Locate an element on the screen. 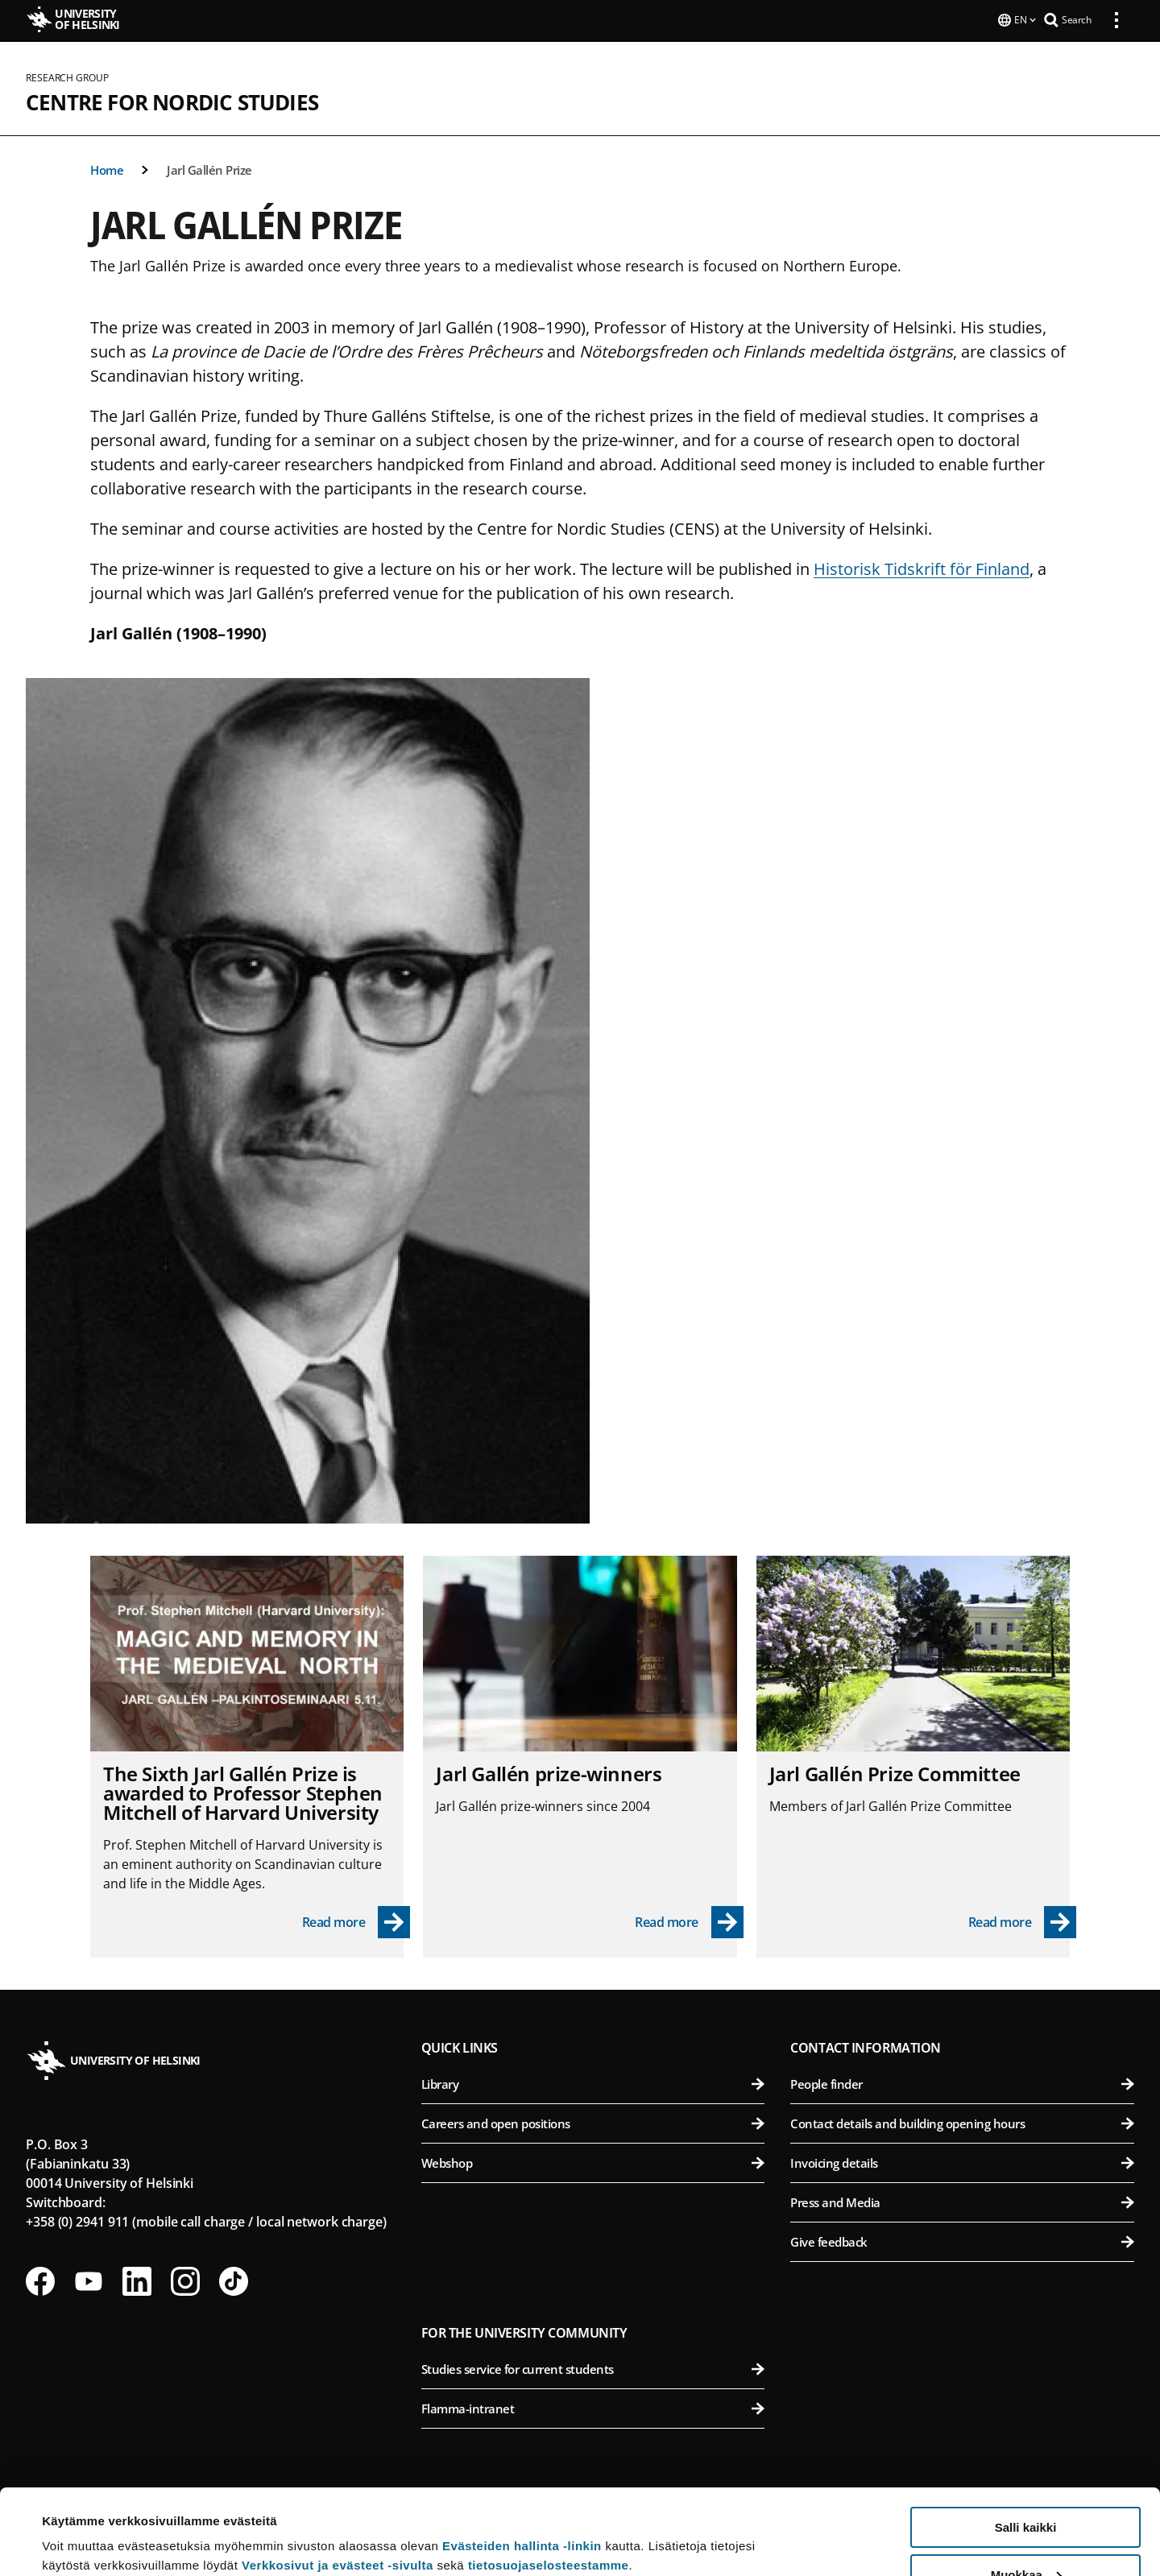 Image resolution: width=1160 pixels, height=2576 pixels. Careers and open positions is located at coordinates (593, 2122).